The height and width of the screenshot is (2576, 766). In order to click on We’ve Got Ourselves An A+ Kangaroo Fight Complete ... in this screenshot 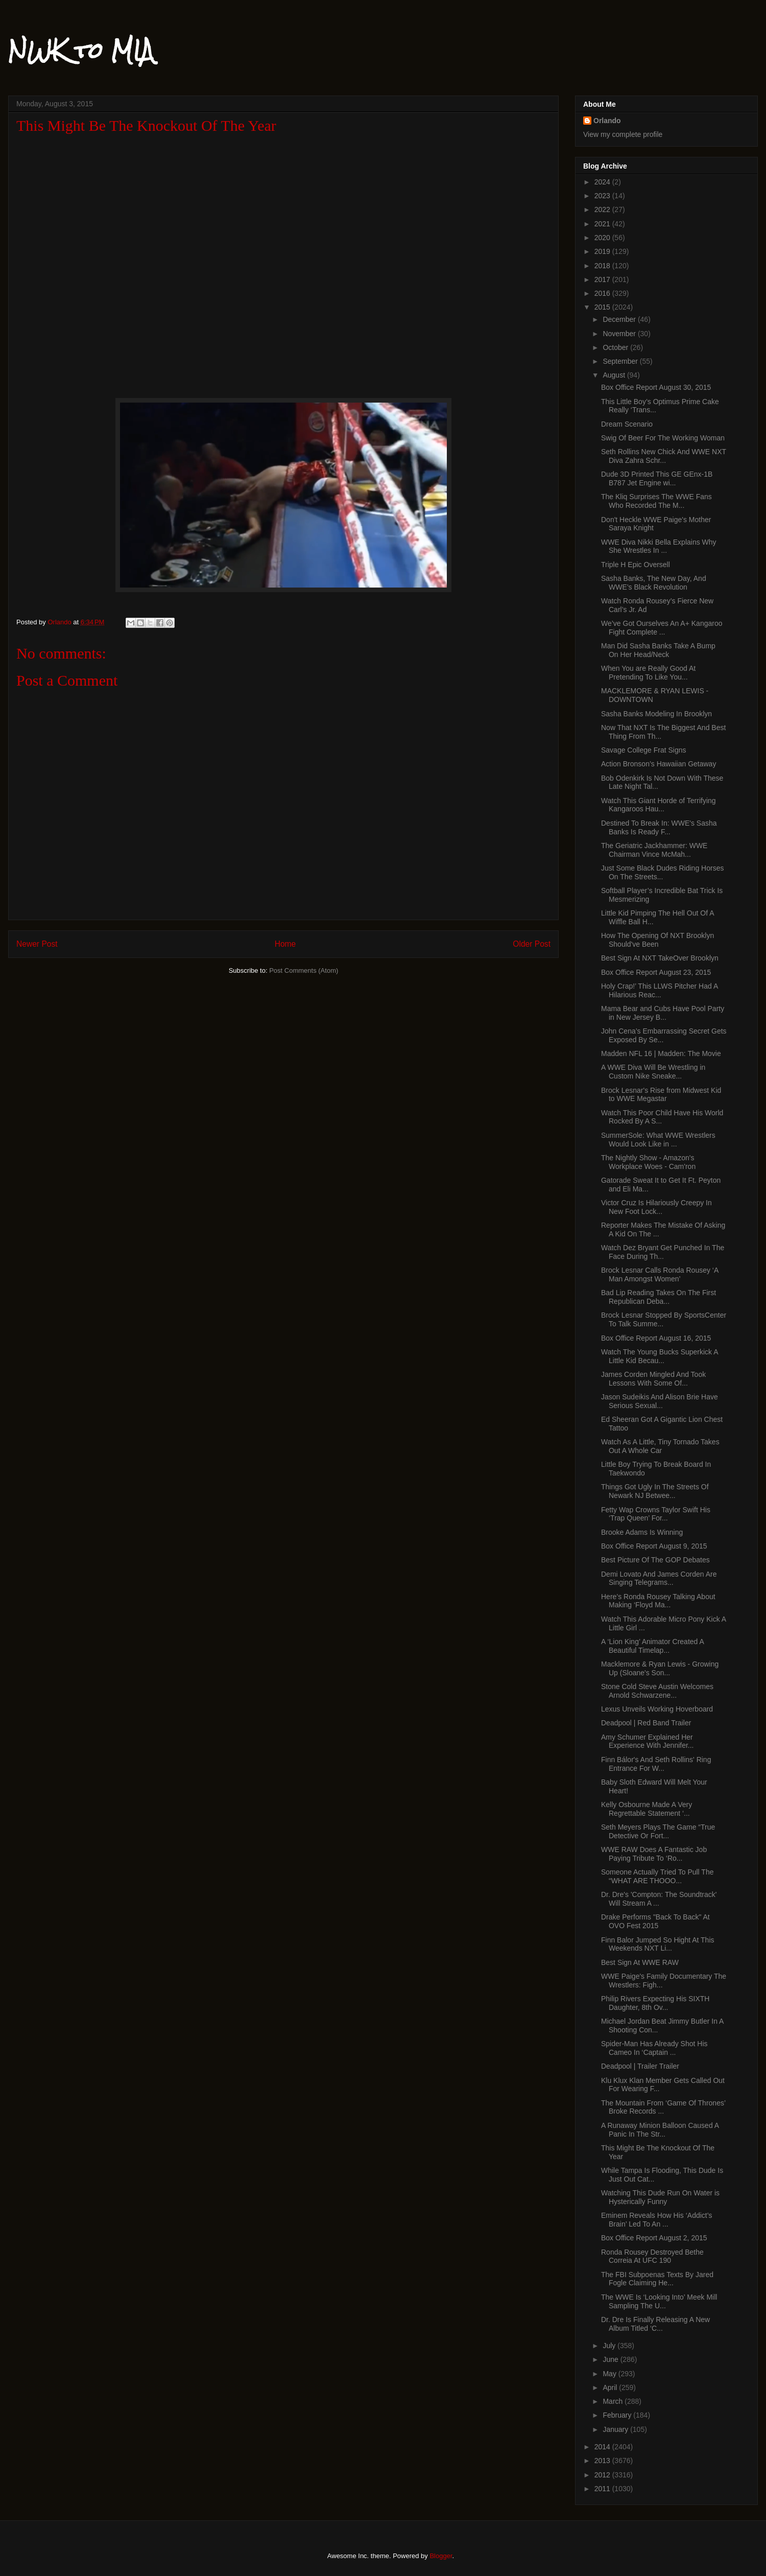, I will do `click(662, 627)`.